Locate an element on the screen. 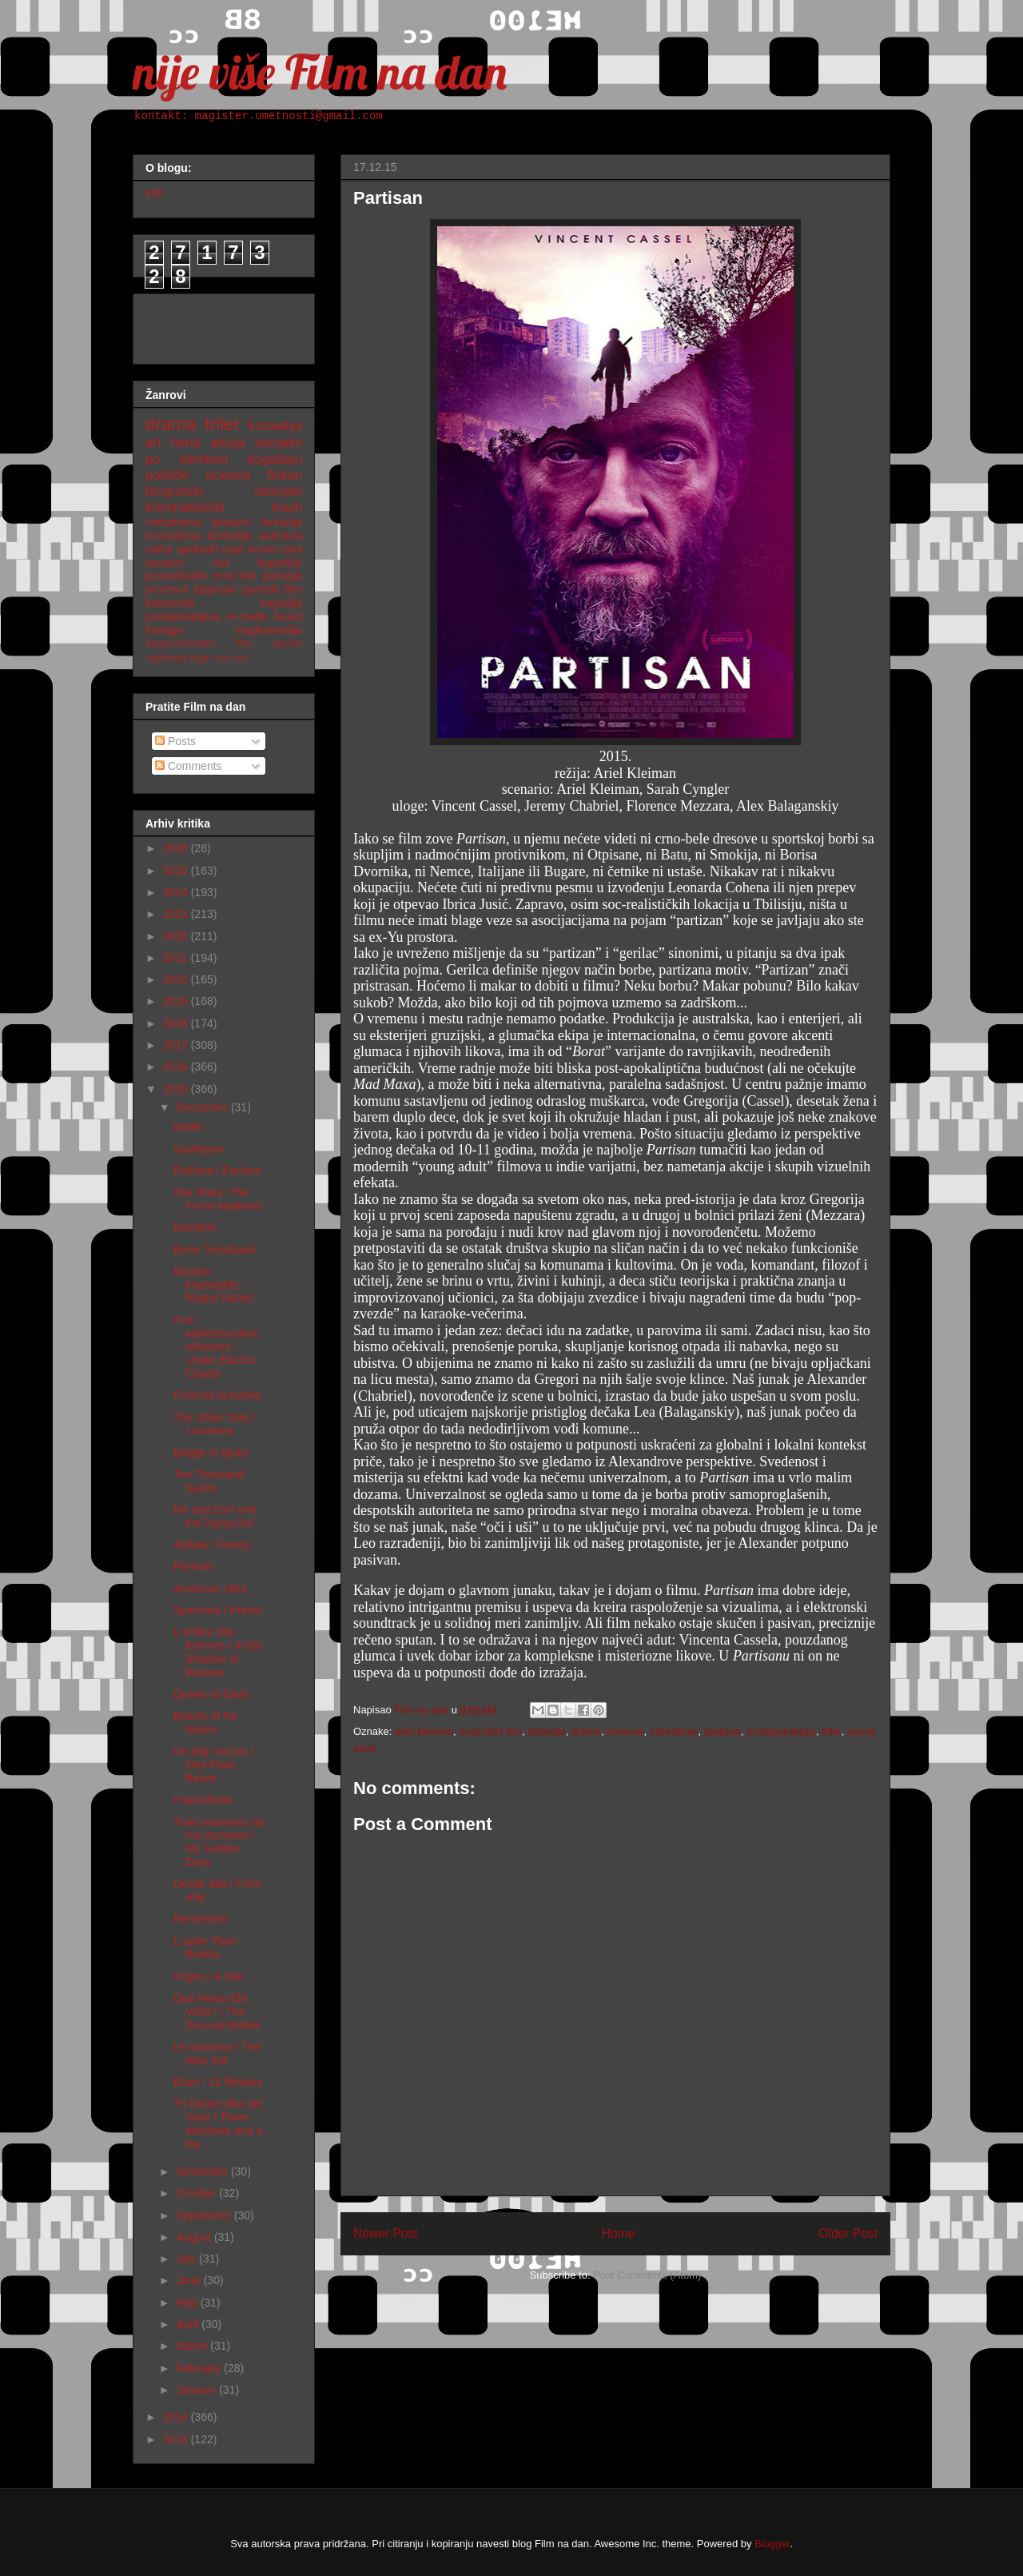  proceduralni is located at coordinates (176, 575).